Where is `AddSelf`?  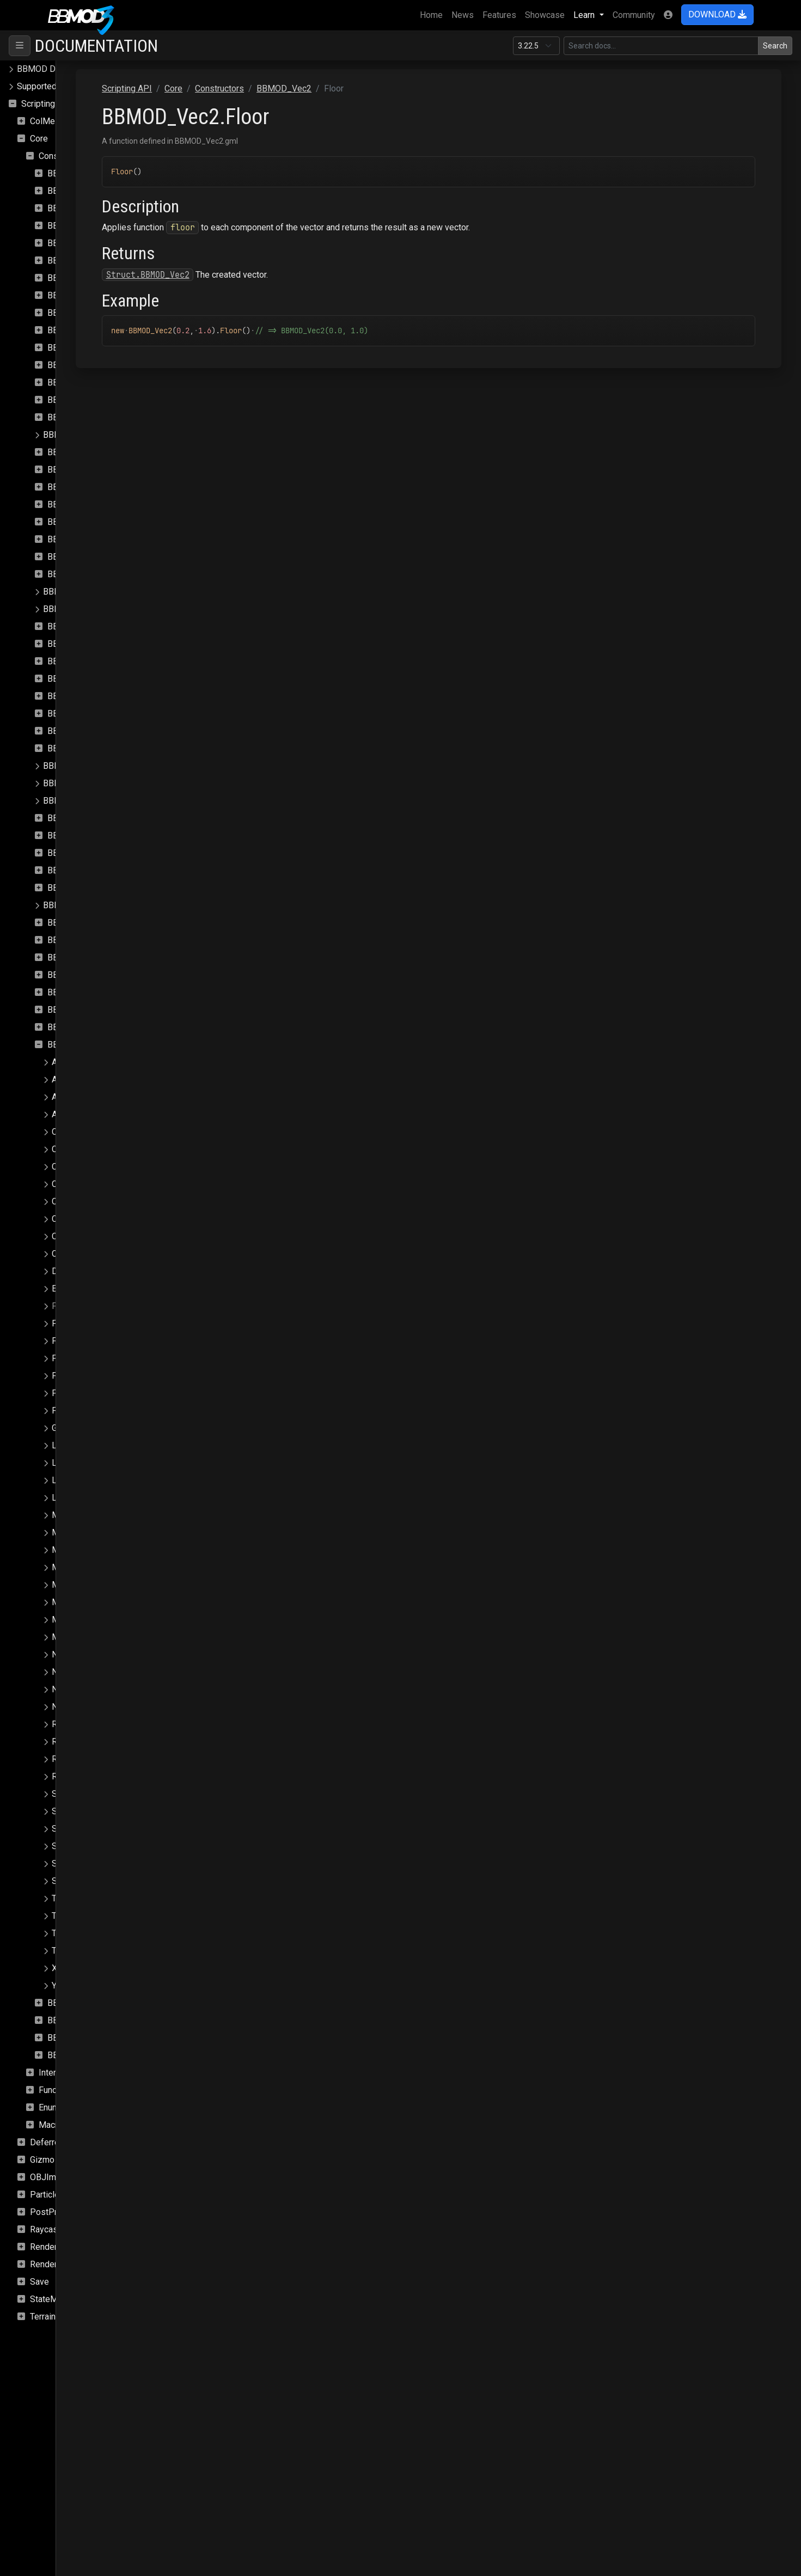
AddSelf is located at coordinates (67, 1114).